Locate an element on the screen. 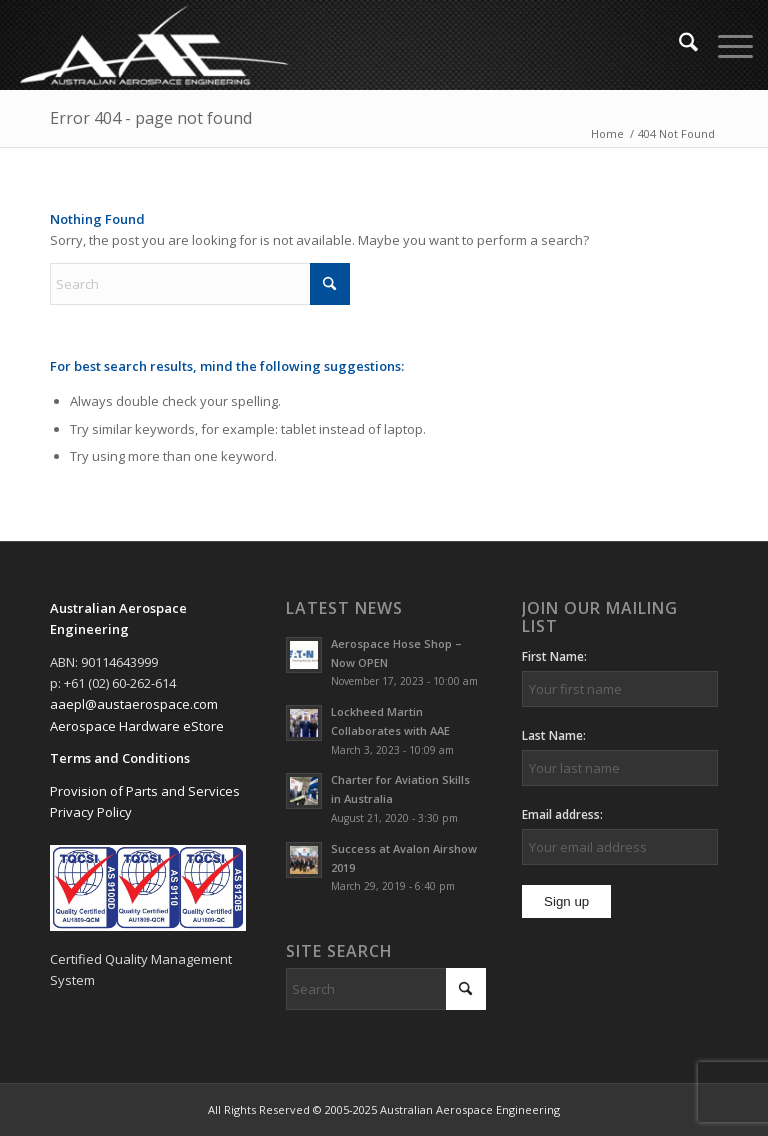 This screenshot has width=768, height=1136. [Australian Aerospace Engineering] is located at coordinates (154, 45).